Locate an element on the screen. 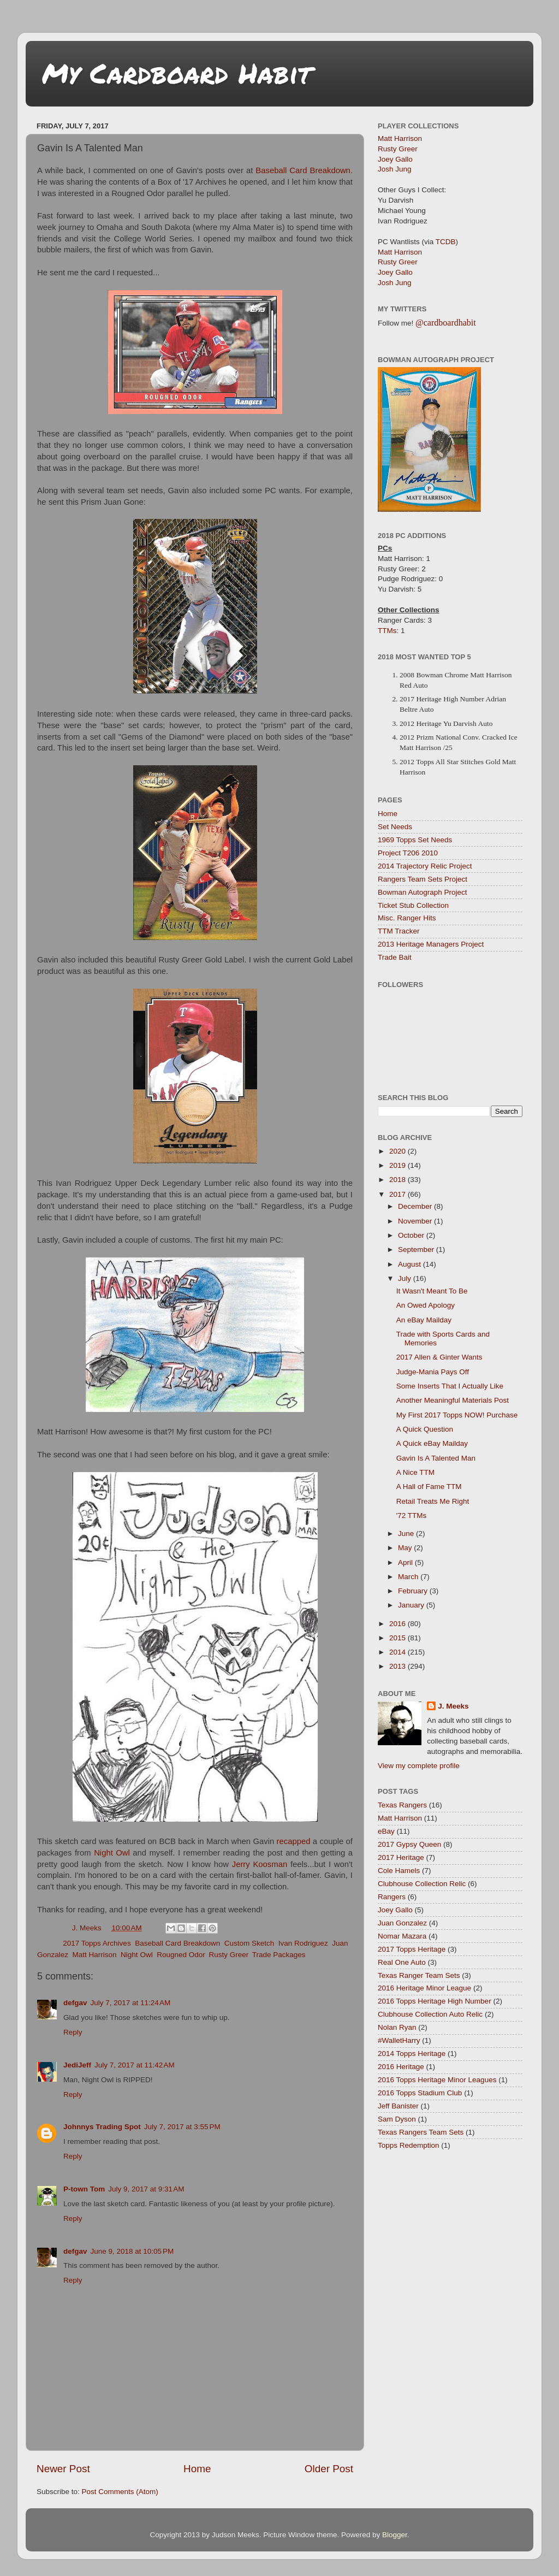  View my complete profile is located at coordinates (419, 1766).